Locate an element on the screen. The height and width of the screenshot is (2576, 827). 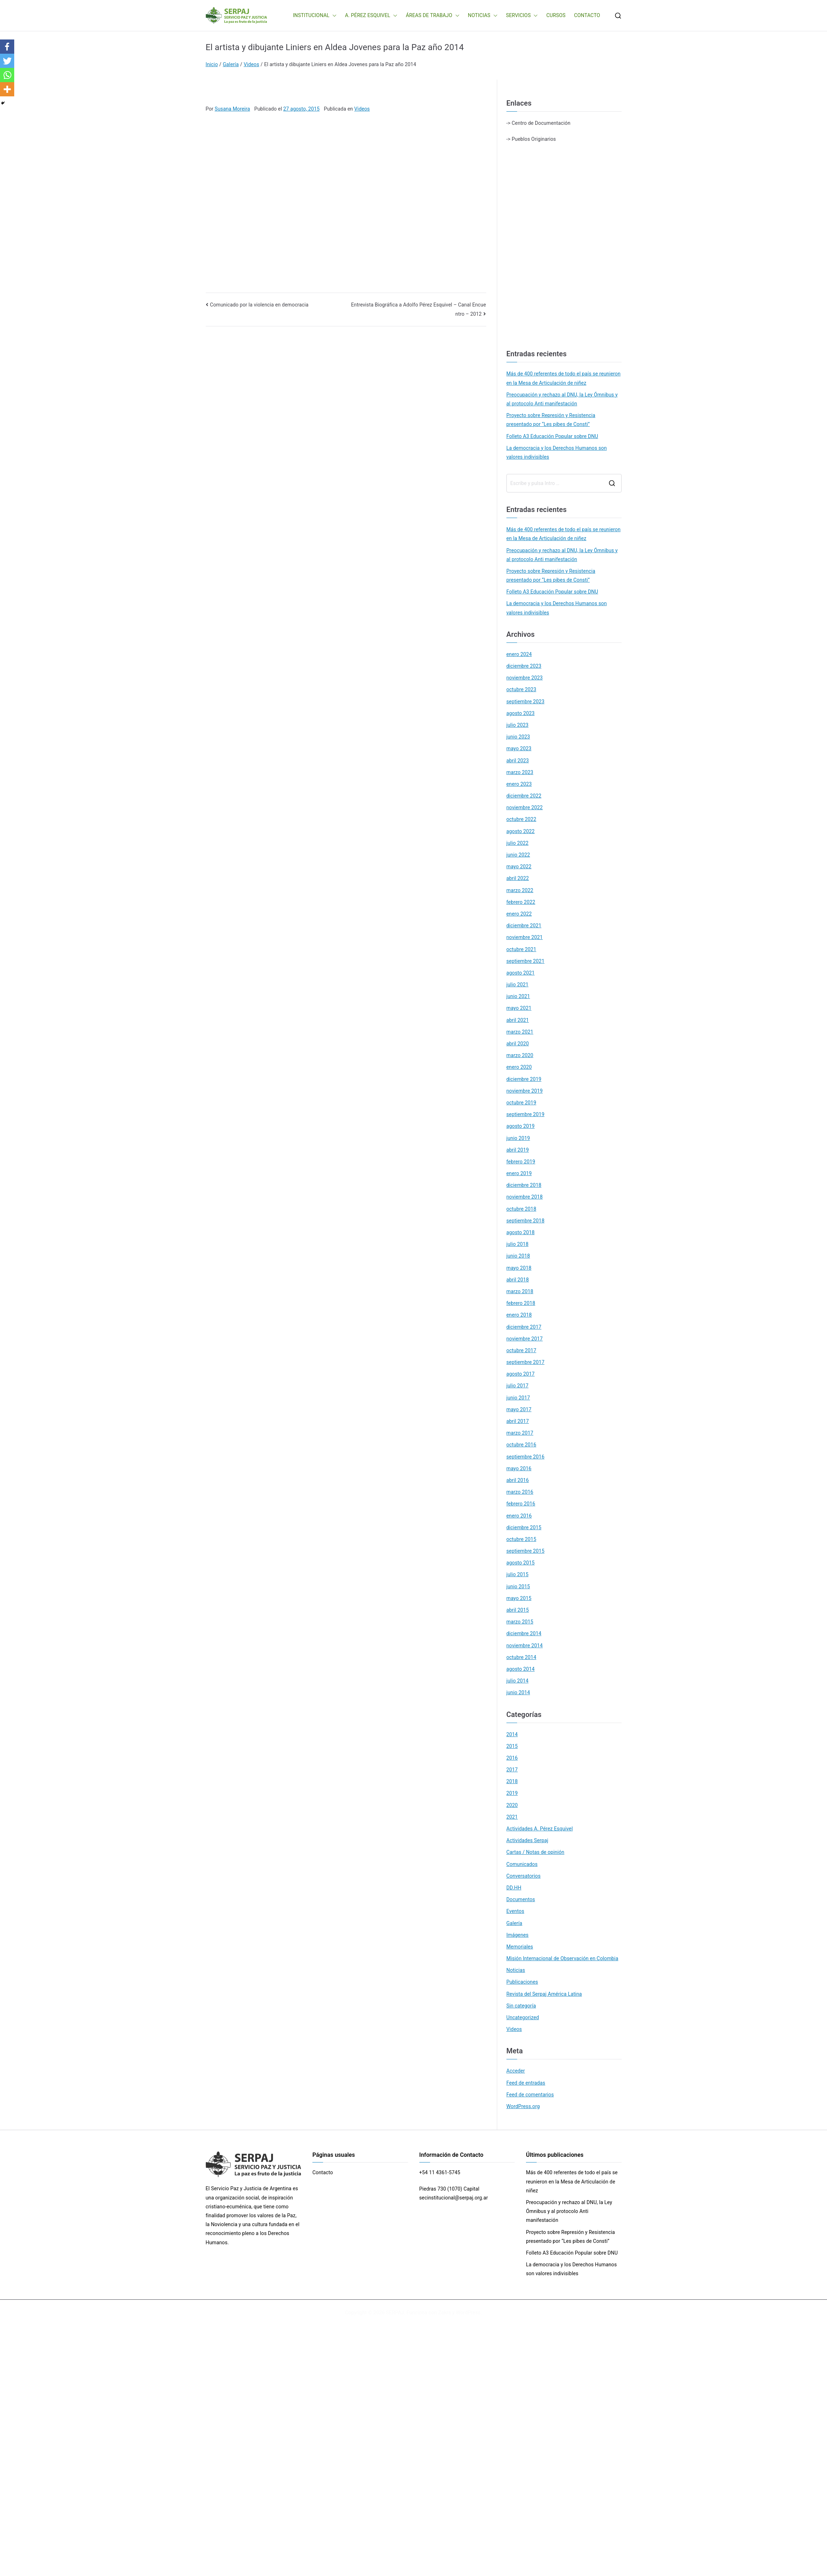
A. PÉREZ ESQUIVEL is located at coordinates (371, 15).